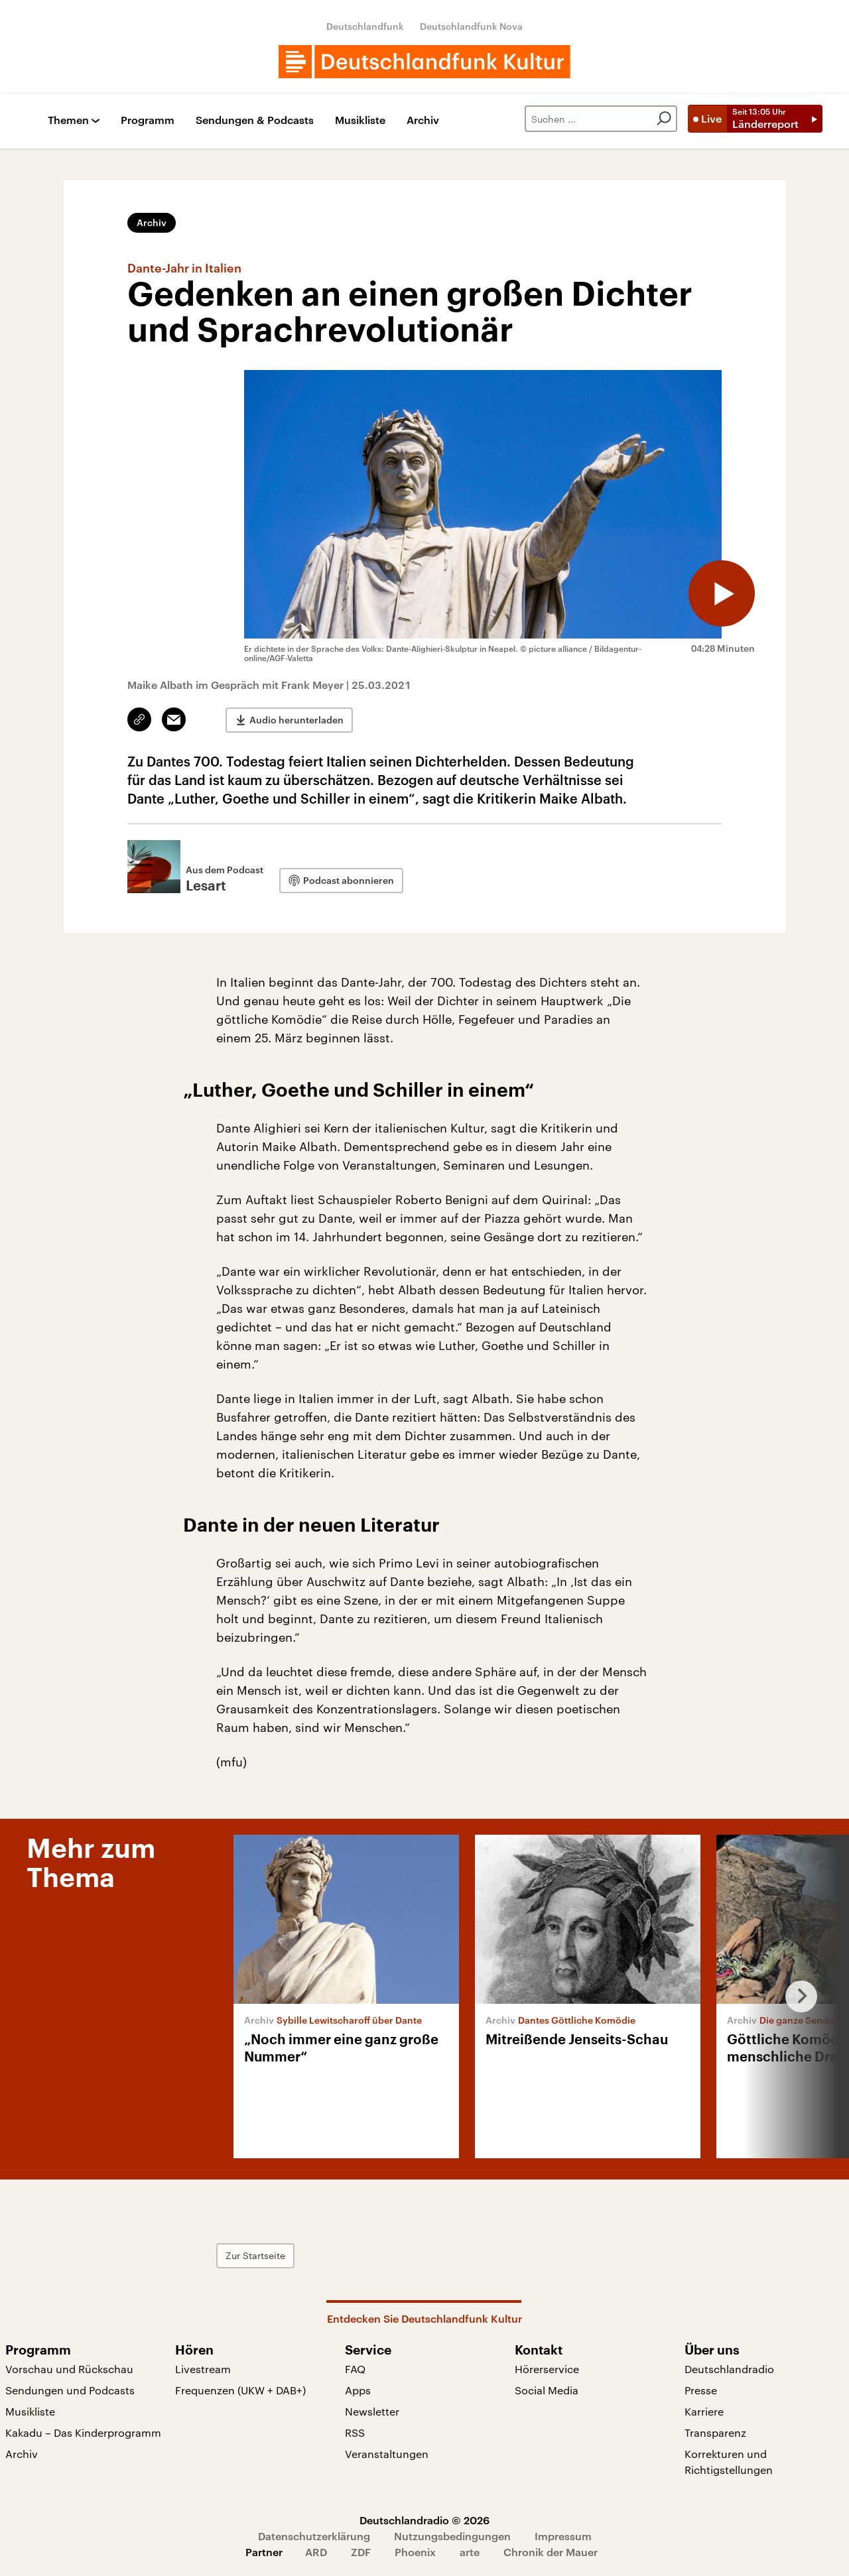  Describe the element at coordinates (255, 2255) in the screenshot. I see `Zur Startseite` at that location.